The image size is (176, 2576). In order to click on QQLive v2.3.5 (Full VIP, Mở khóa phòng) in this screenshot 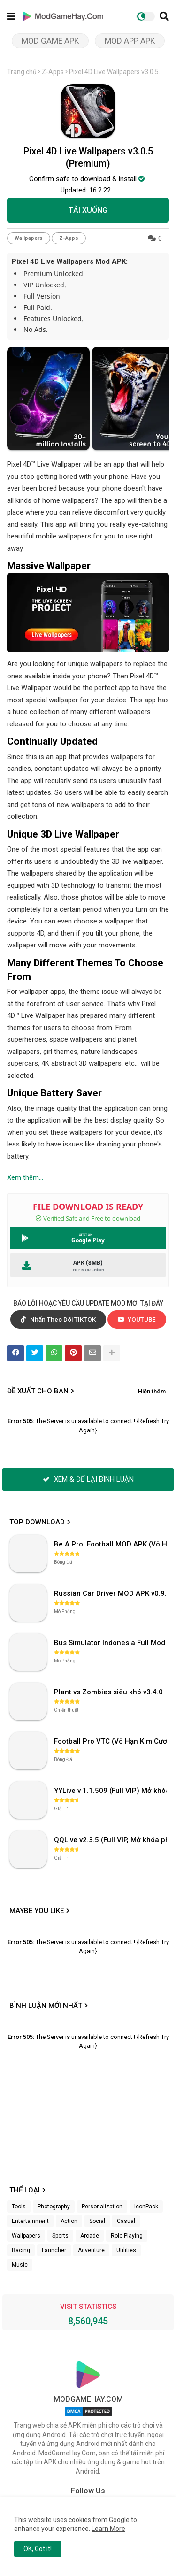, I will do `click(111, 1840)`.